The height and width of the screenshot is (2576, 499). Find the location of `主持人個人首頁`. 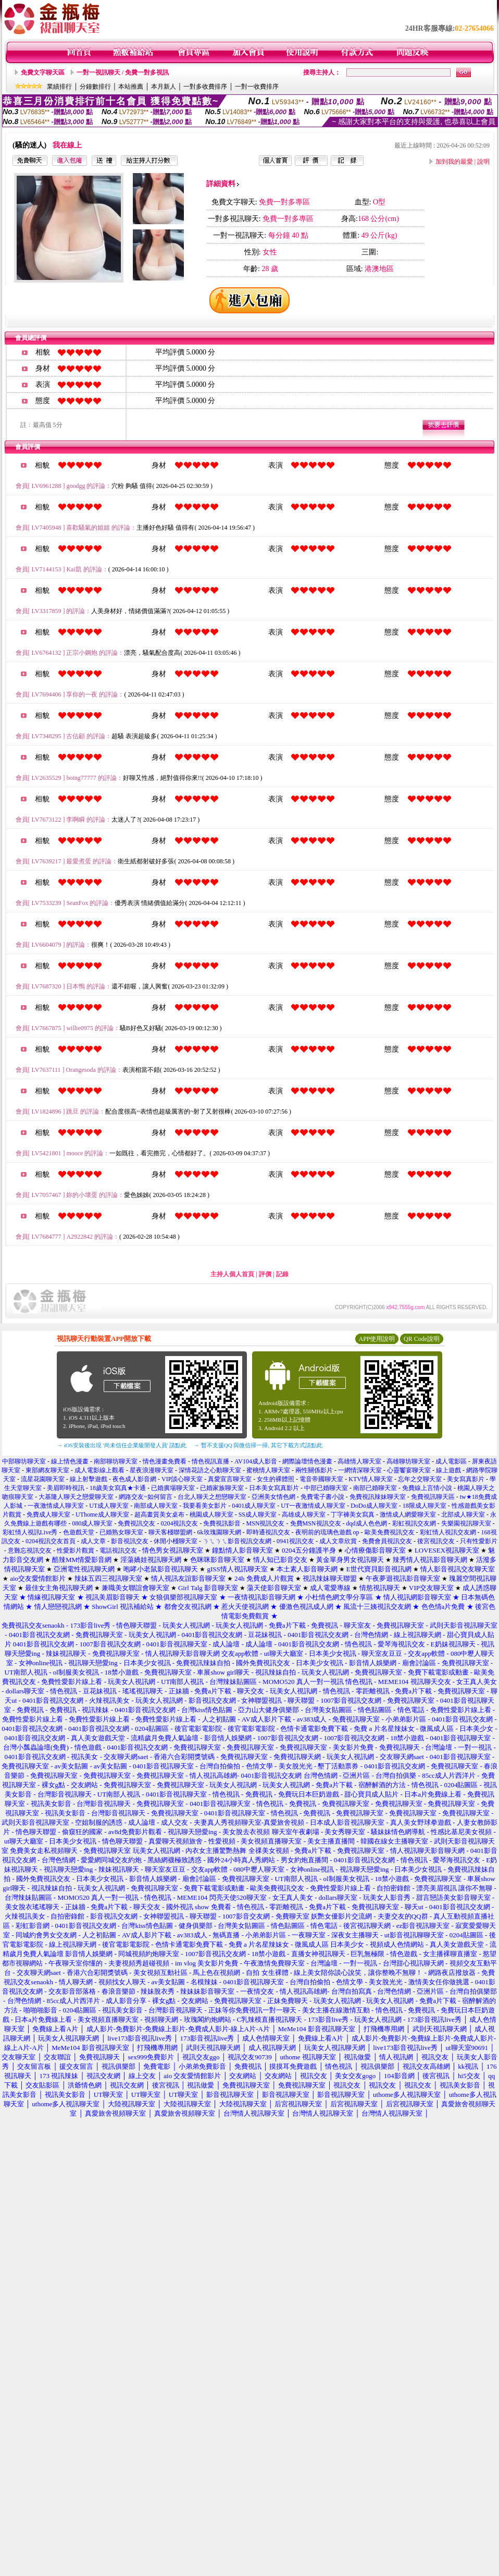

主持人個人首頁 is located at coordinates (232, 1274).